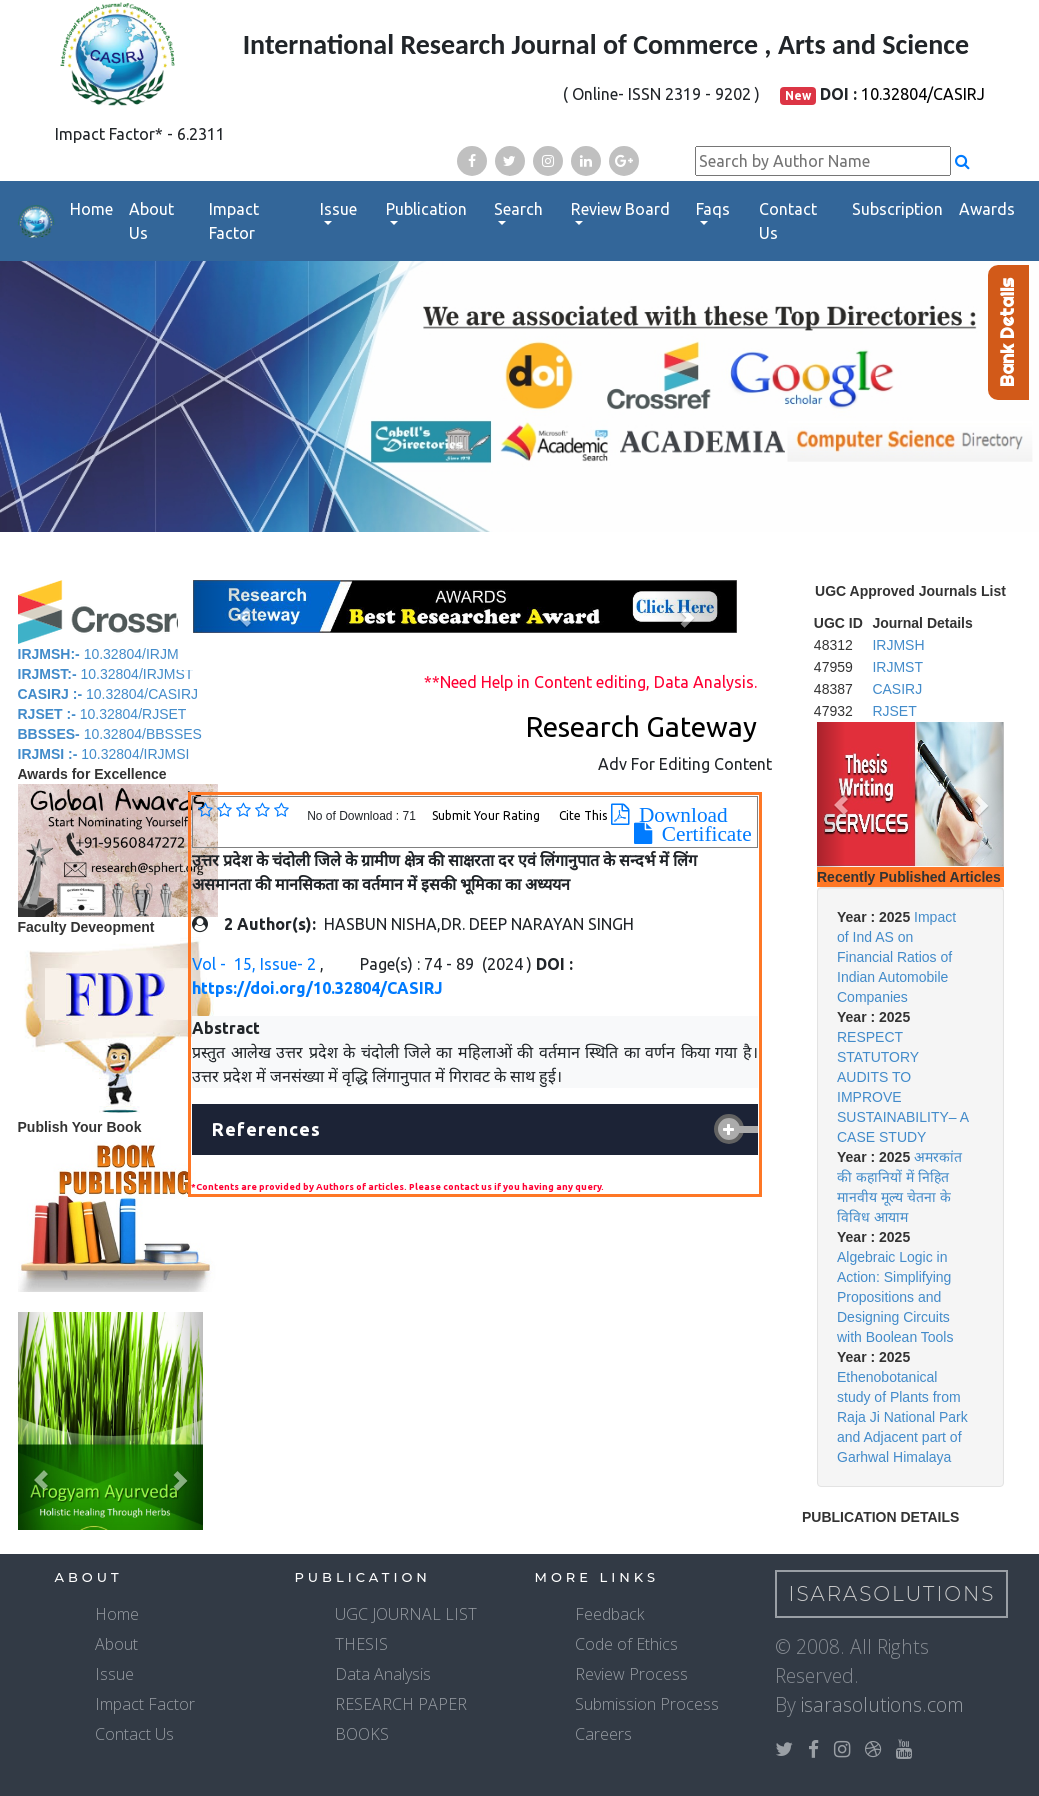  What do you see at coordinates (620, 209) in the screenshot?
I see `Review Board` at bounding box center [620, 209].